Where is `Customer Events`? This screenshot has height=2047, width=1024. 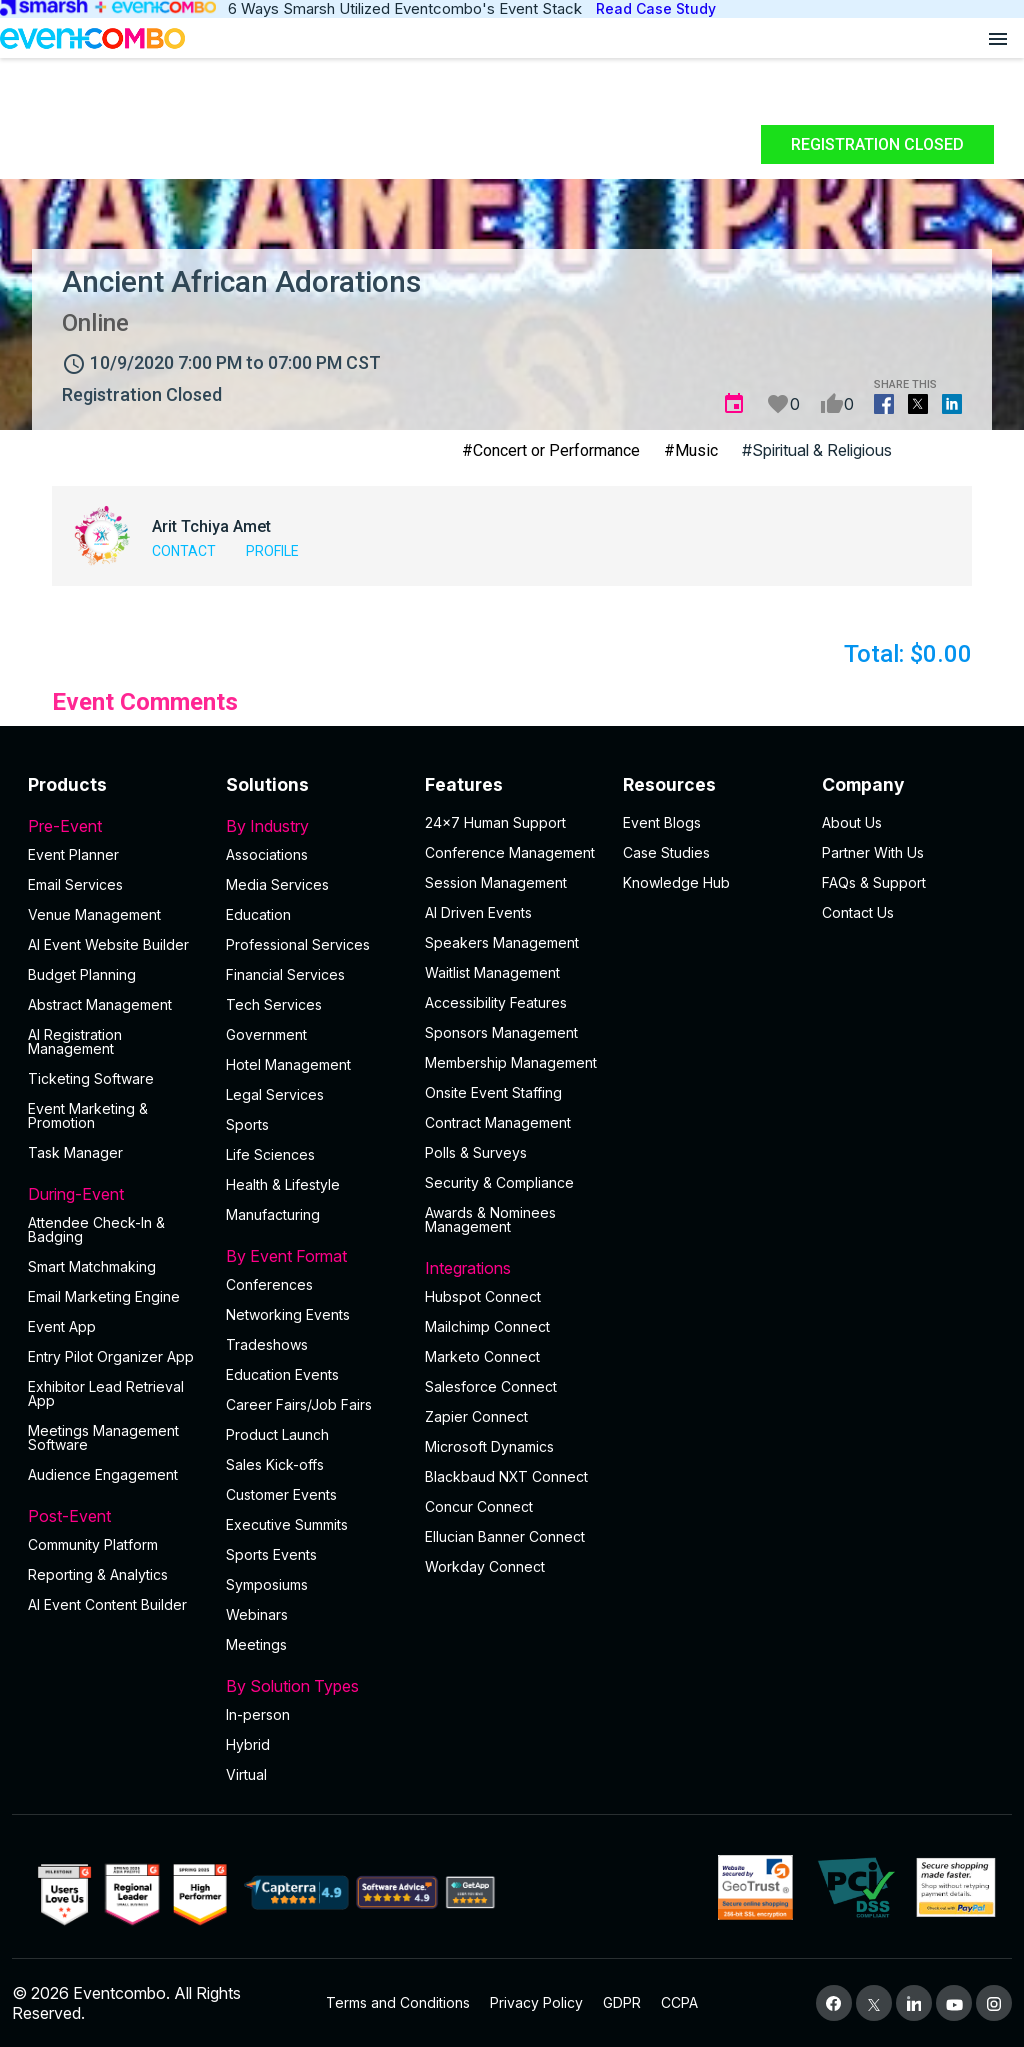
Customer Events is located at coordinates (281, 1494).